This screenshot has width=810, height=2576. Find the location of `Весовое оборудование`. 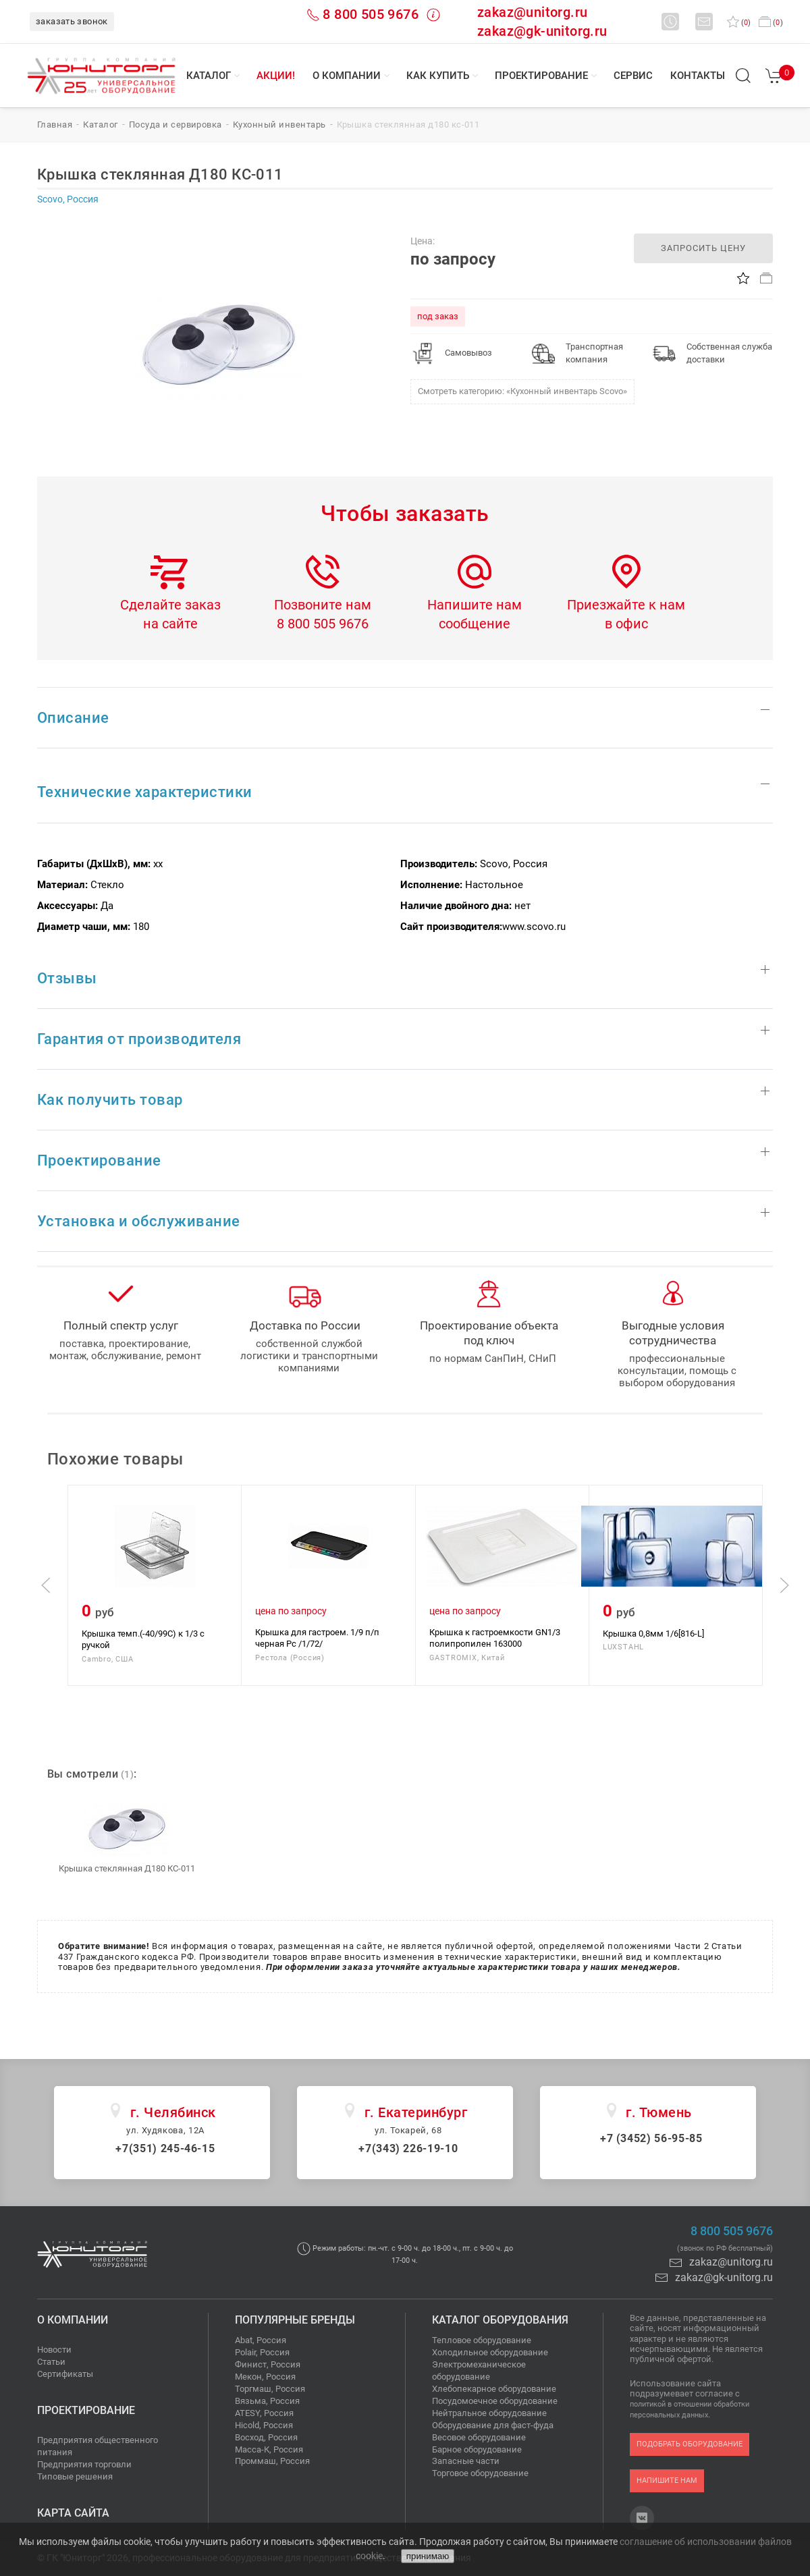

Весовое оборудование is located at coordinates (479, 2437).